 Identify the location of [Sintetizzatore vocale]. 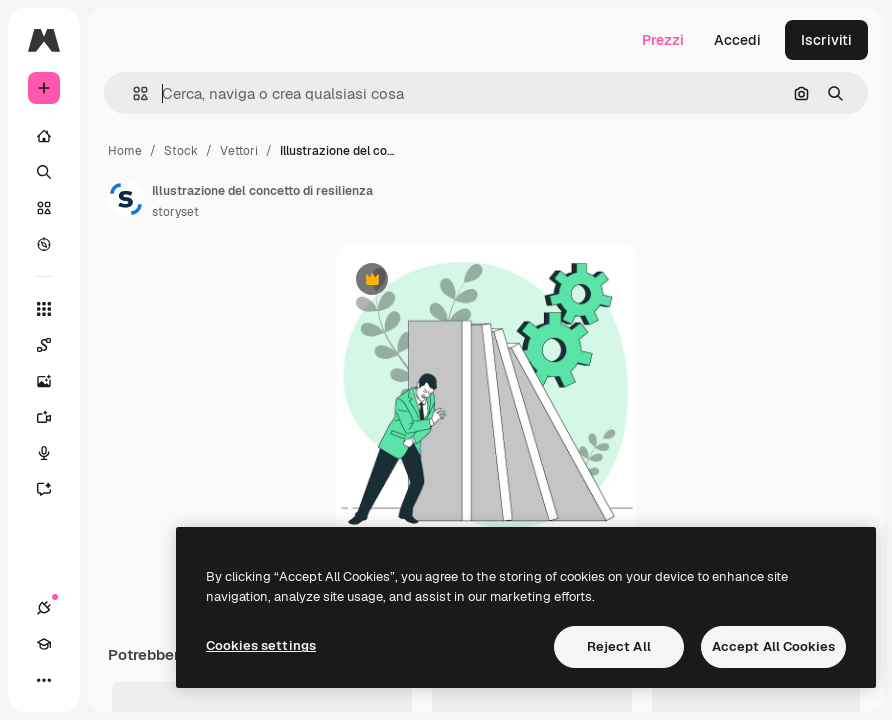
(54, 453).